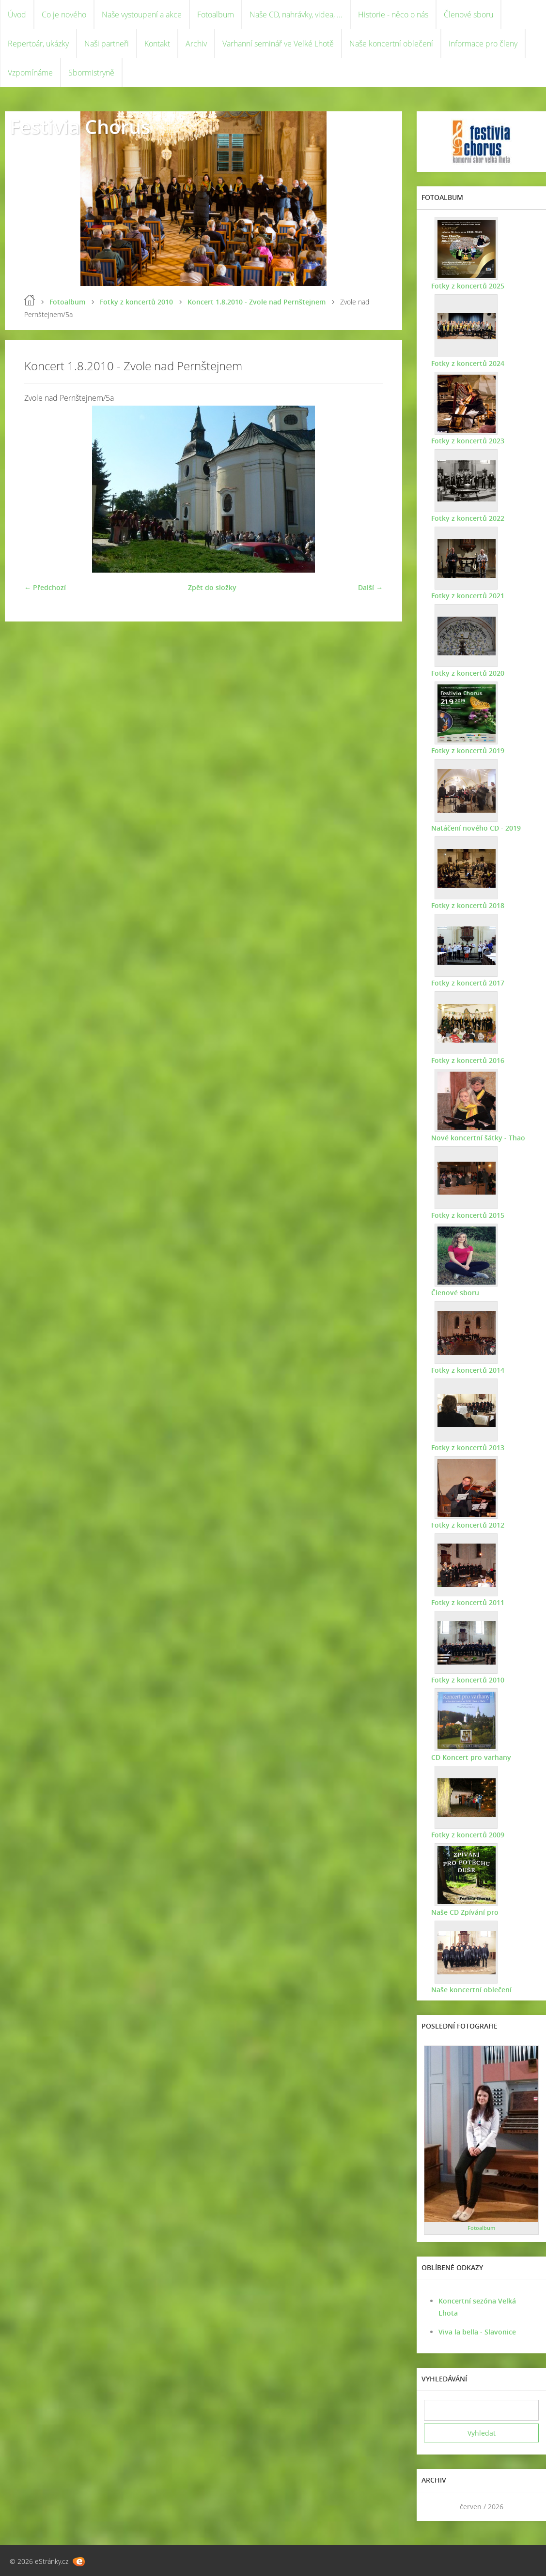  Describe the element at coordinates (471, 1757) in the screenshot. I see `CD Koncert pro varhany` at that location.